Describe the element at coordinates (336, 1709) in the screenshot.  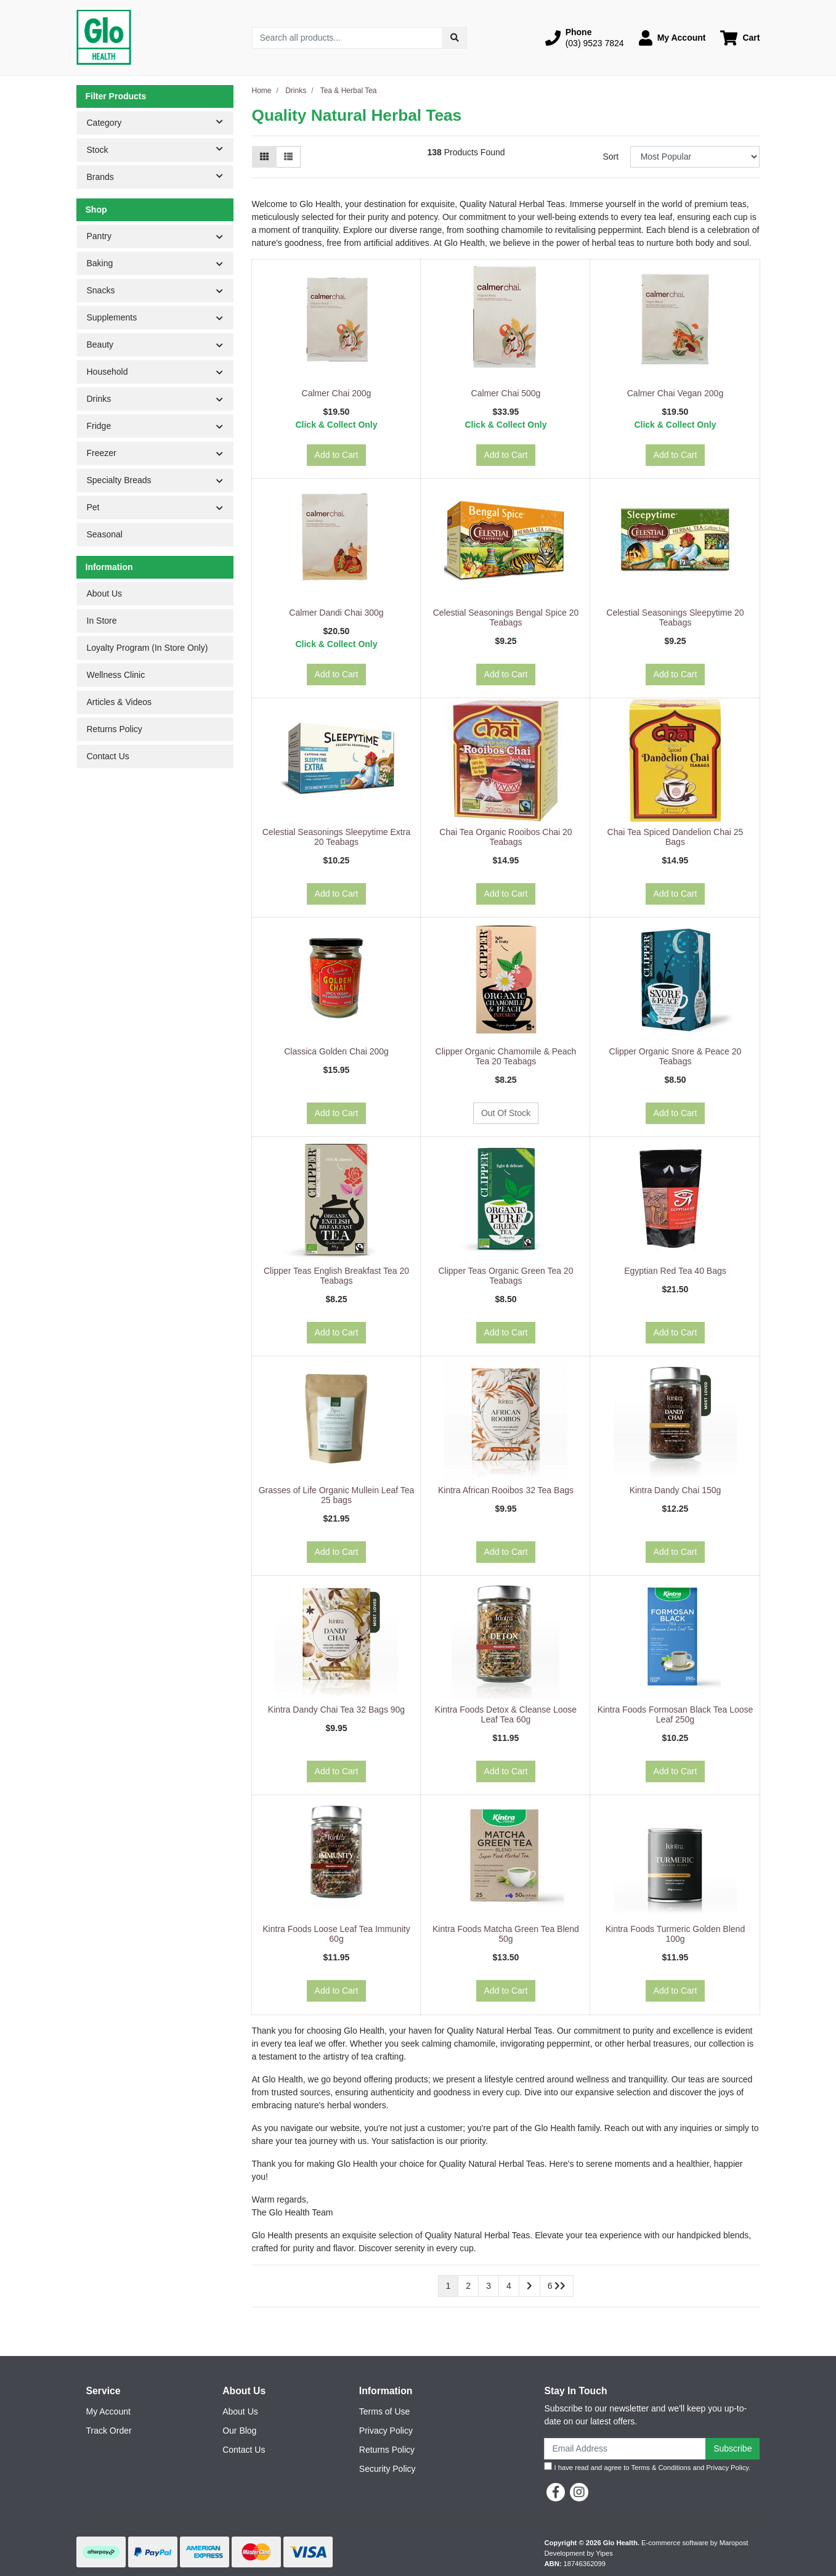
I see `Kintra Dandy Chai Tea 32 Bags 90g` at that location.